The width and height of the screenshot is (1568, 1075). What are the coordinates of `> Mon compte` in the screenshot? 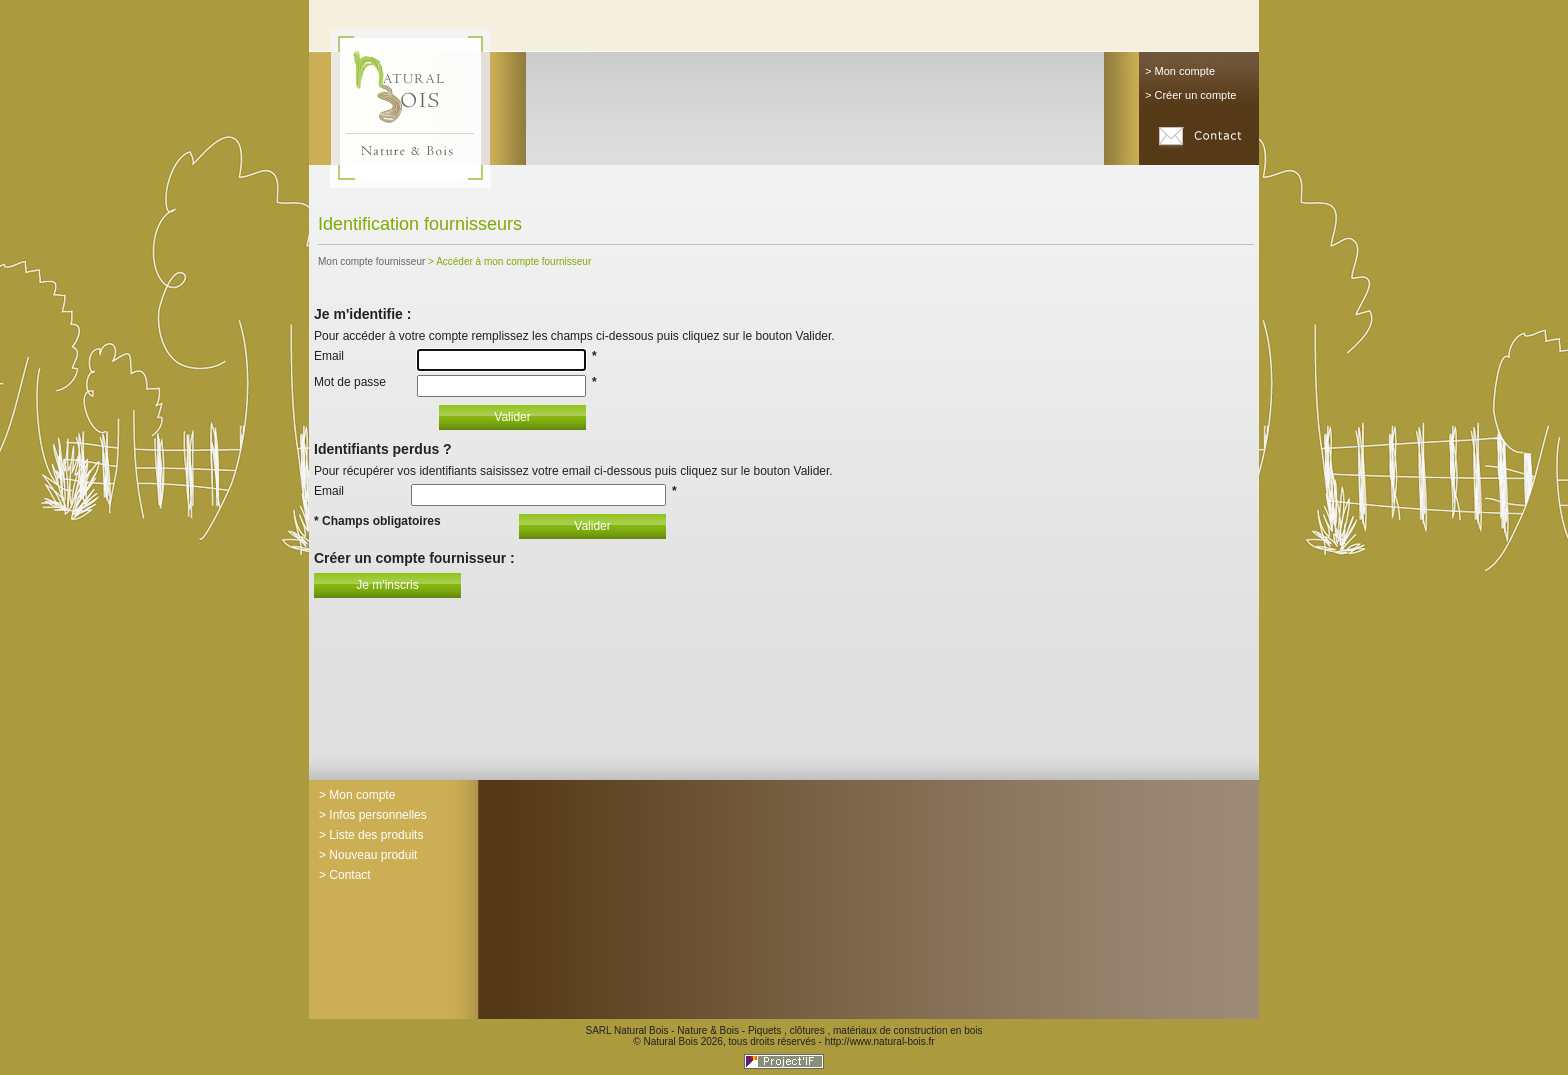 It's located at (1180, 71).